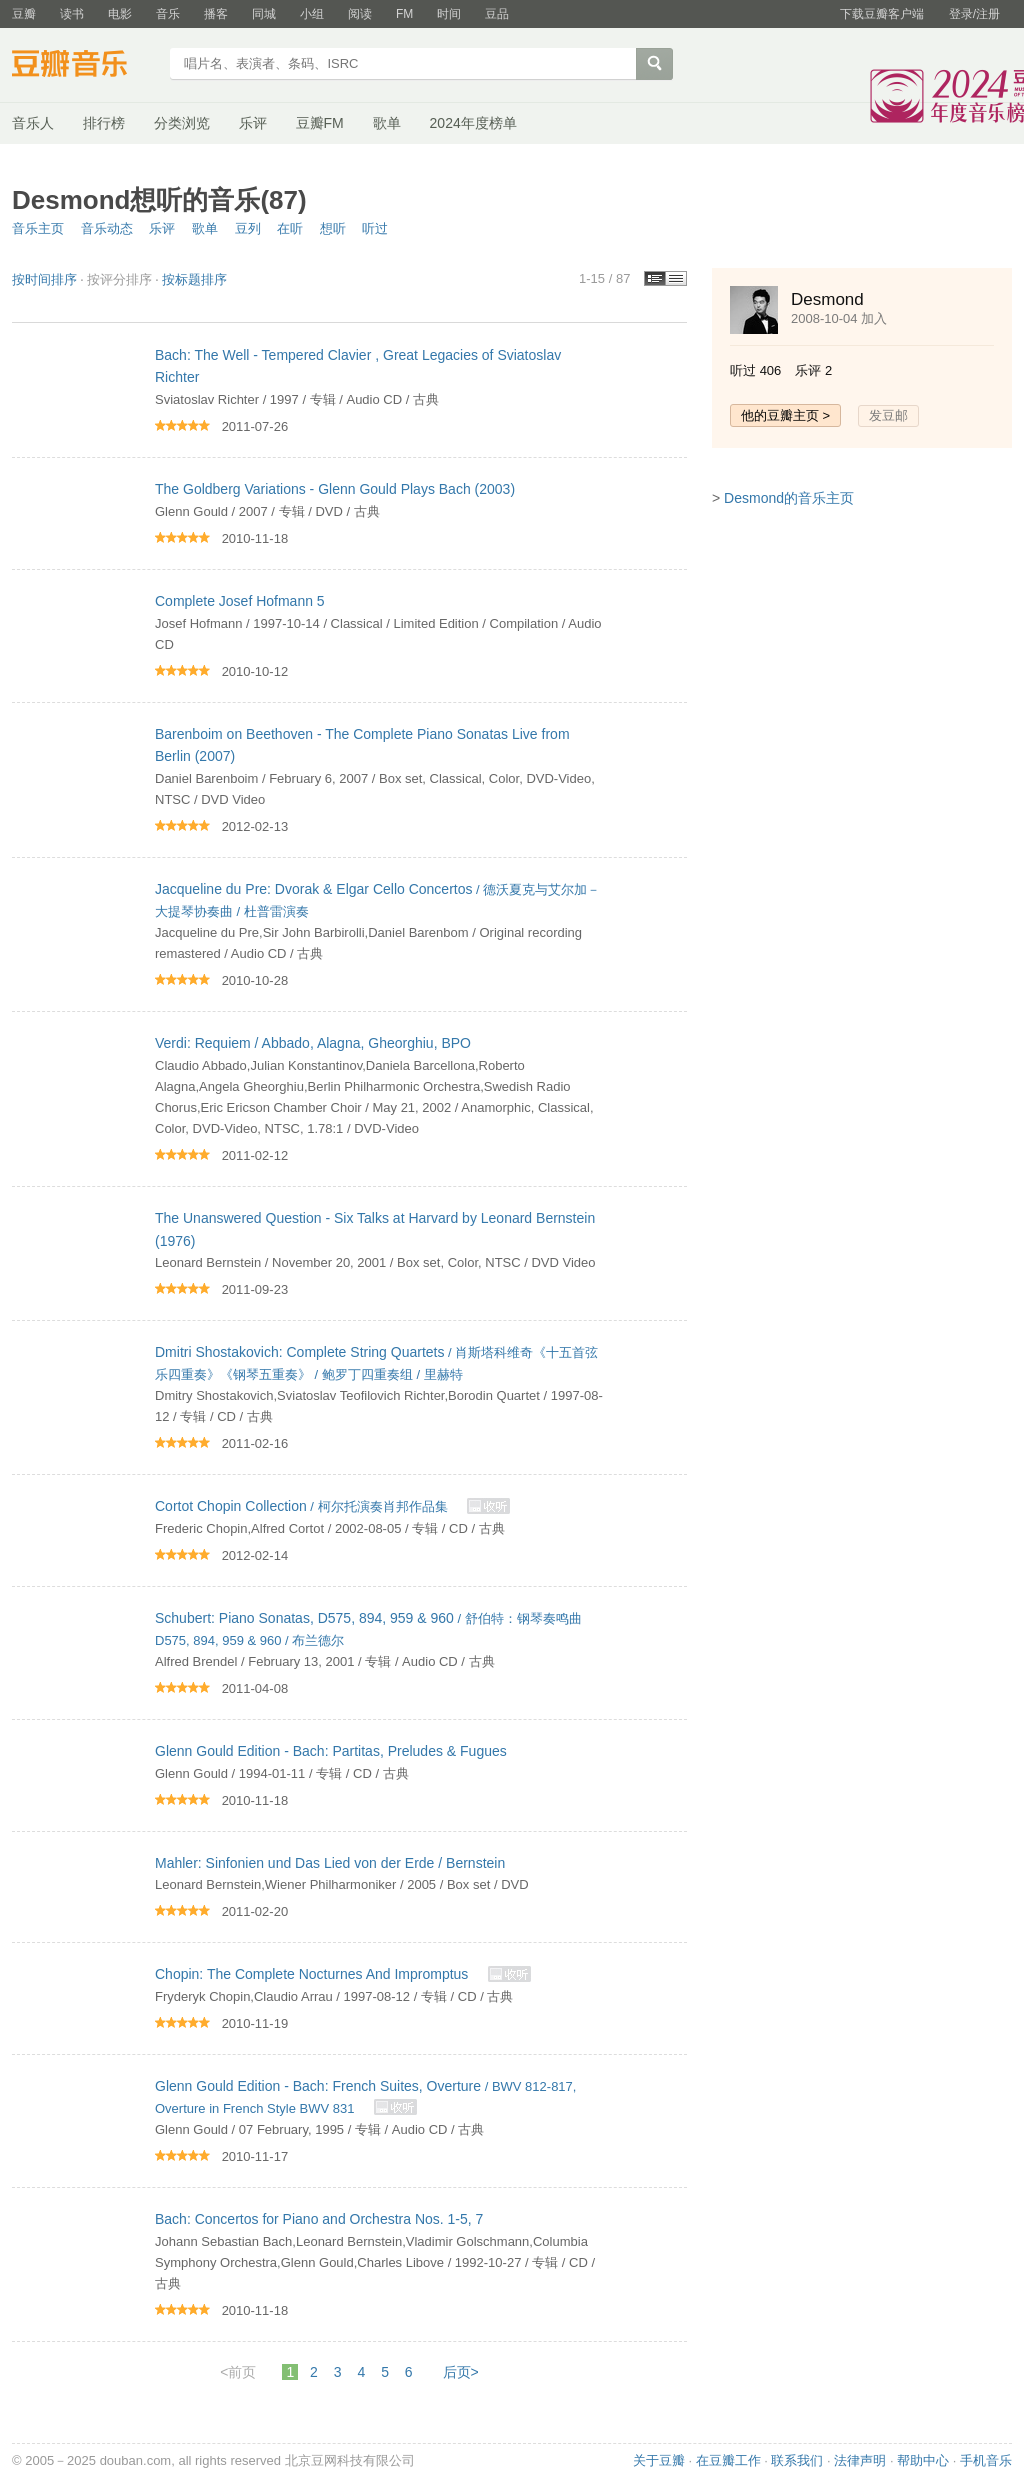 This screenshot has width=1024, height=2477. Describe the element at coordinates (375, 228) in the screenshot. I see `听过` at that location.